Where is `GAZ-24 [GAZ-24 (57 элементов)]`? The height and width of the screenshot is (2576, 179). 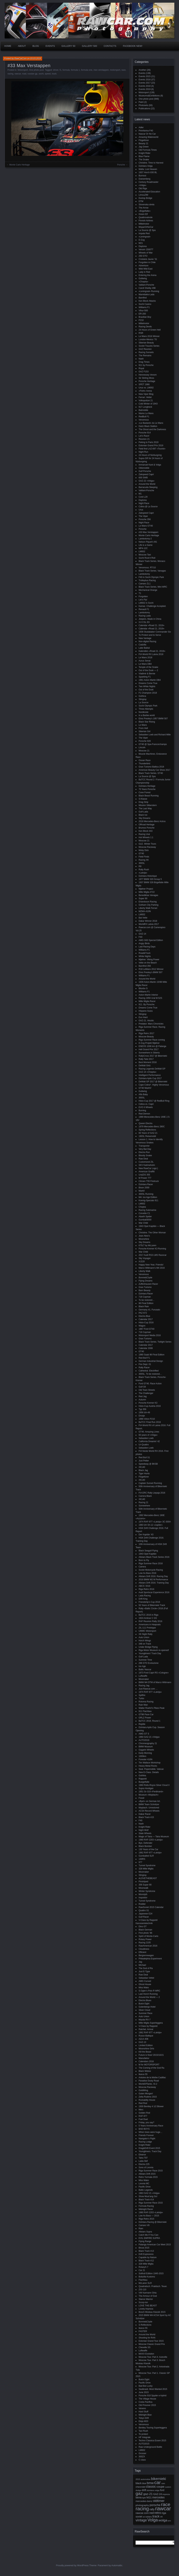 GAZ-24 [GAZ-24 (57 элементов)] is located at coordinates (157, 2494).